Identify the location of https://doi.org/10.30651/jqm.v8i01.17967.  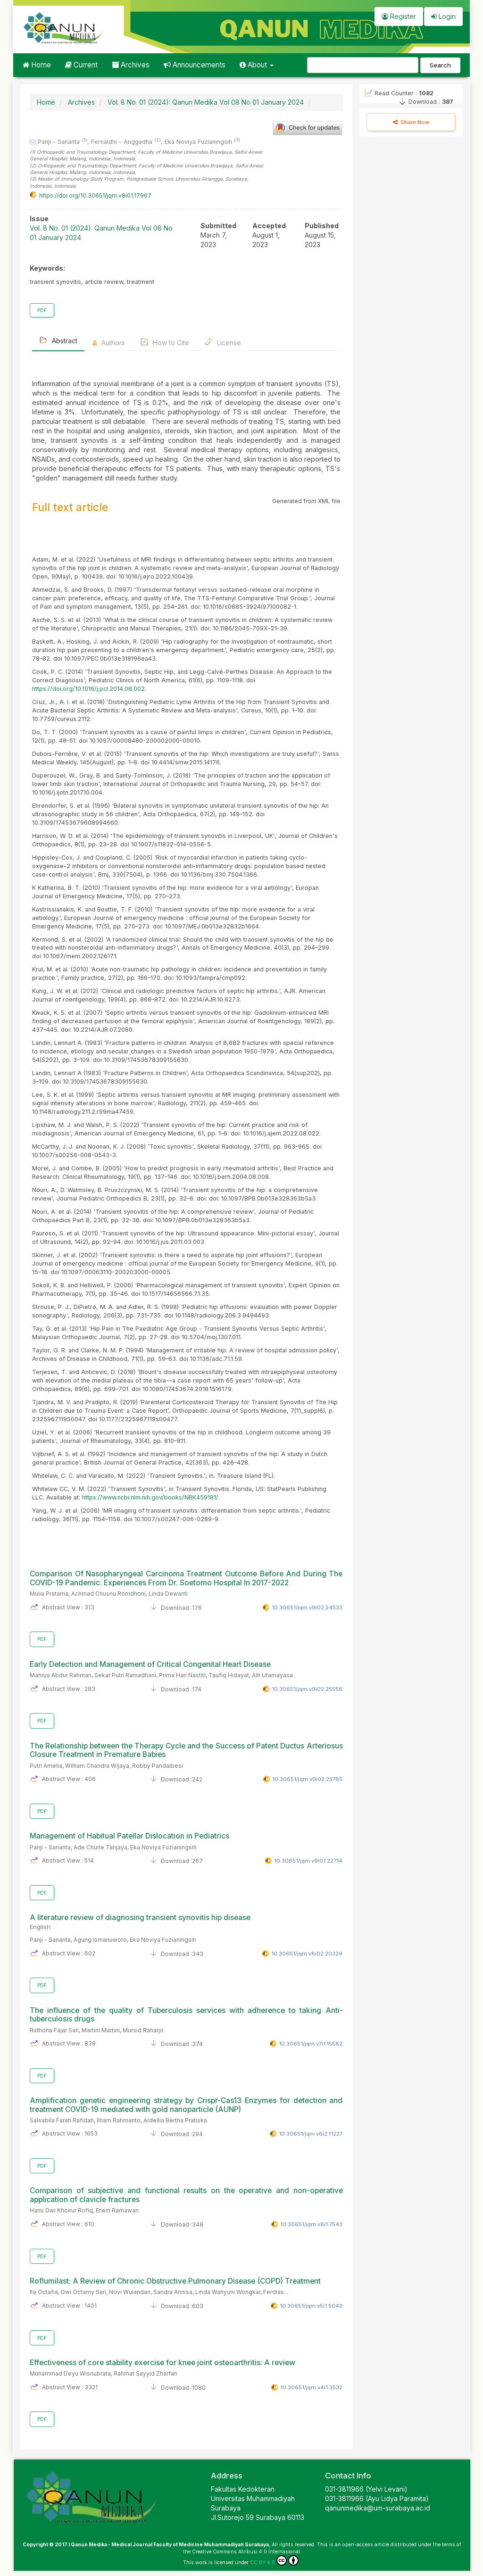
(95, 195).